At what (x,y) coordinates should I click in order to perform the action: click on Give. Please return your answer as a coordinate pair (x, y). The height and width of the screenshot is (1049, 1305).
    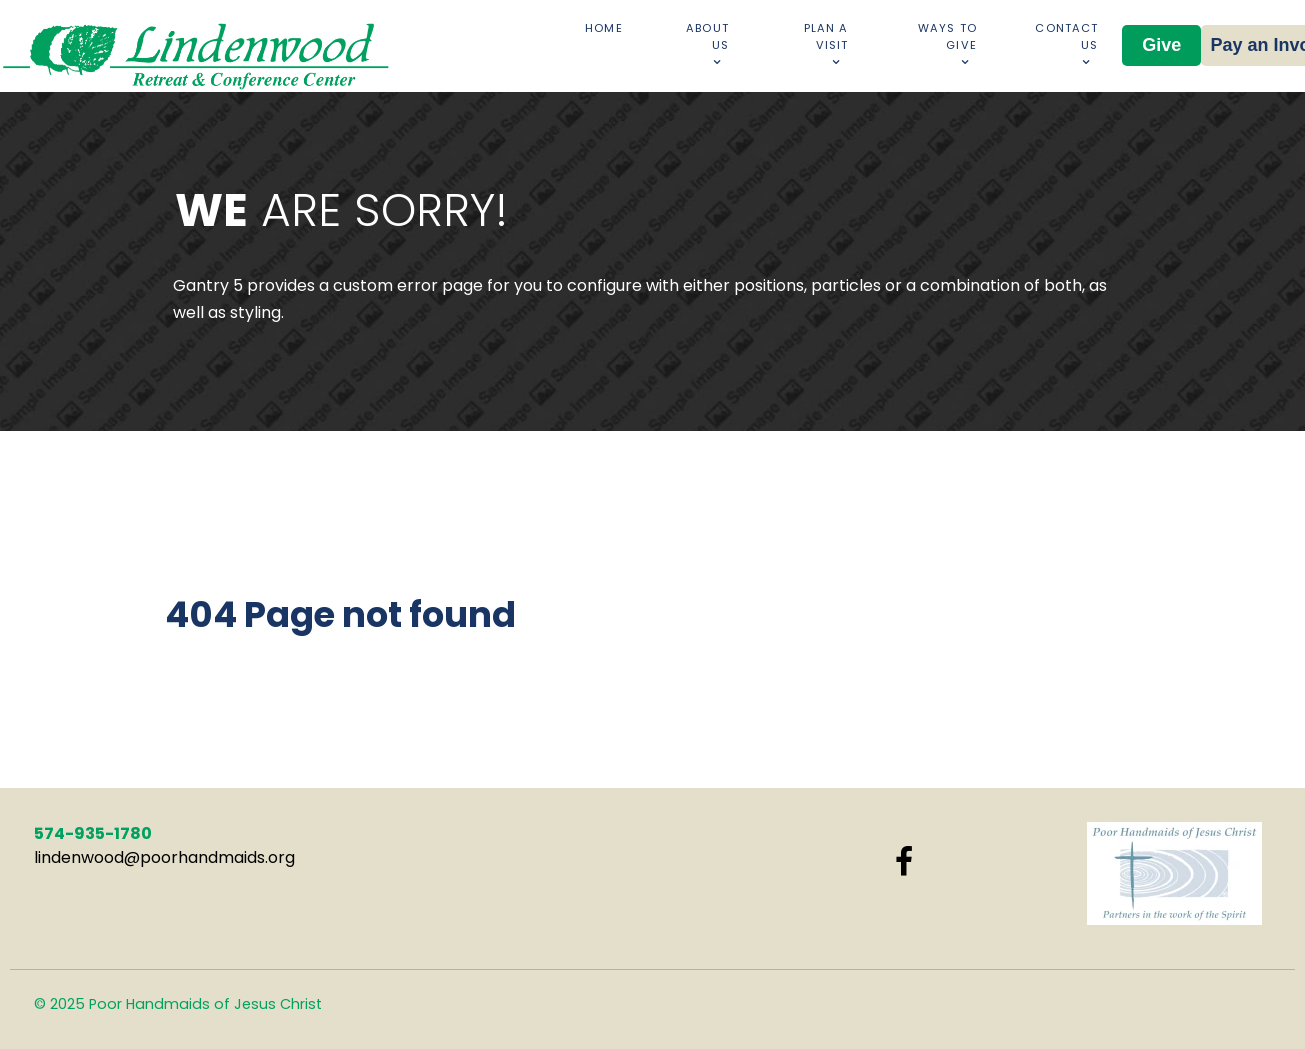
    Looking at the image, I should click on (1161, 45).